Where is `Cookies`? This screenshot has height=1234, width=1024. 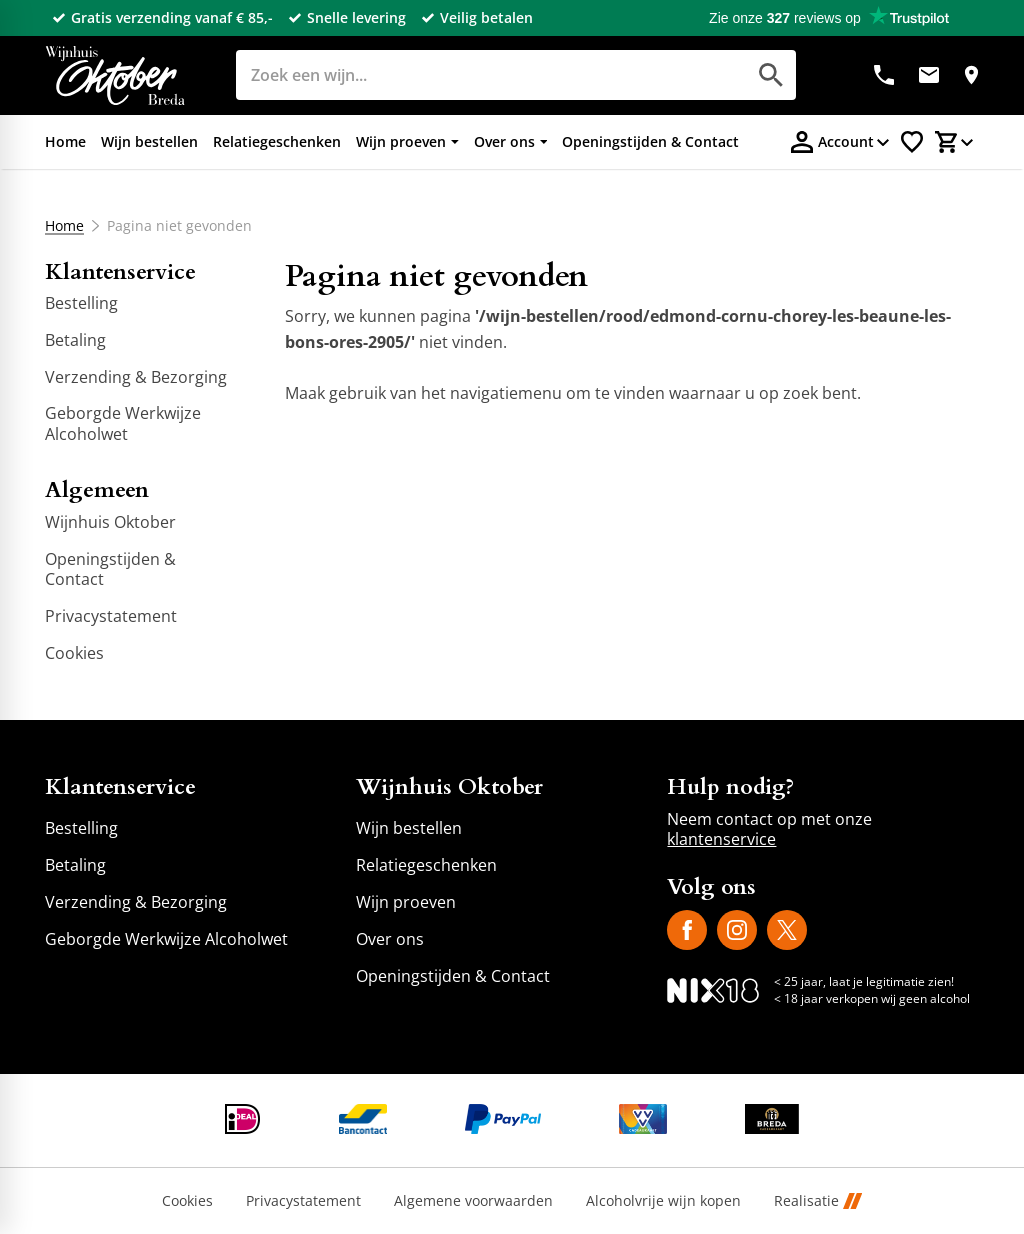 Cookies is located at coordinates (187, 1201).